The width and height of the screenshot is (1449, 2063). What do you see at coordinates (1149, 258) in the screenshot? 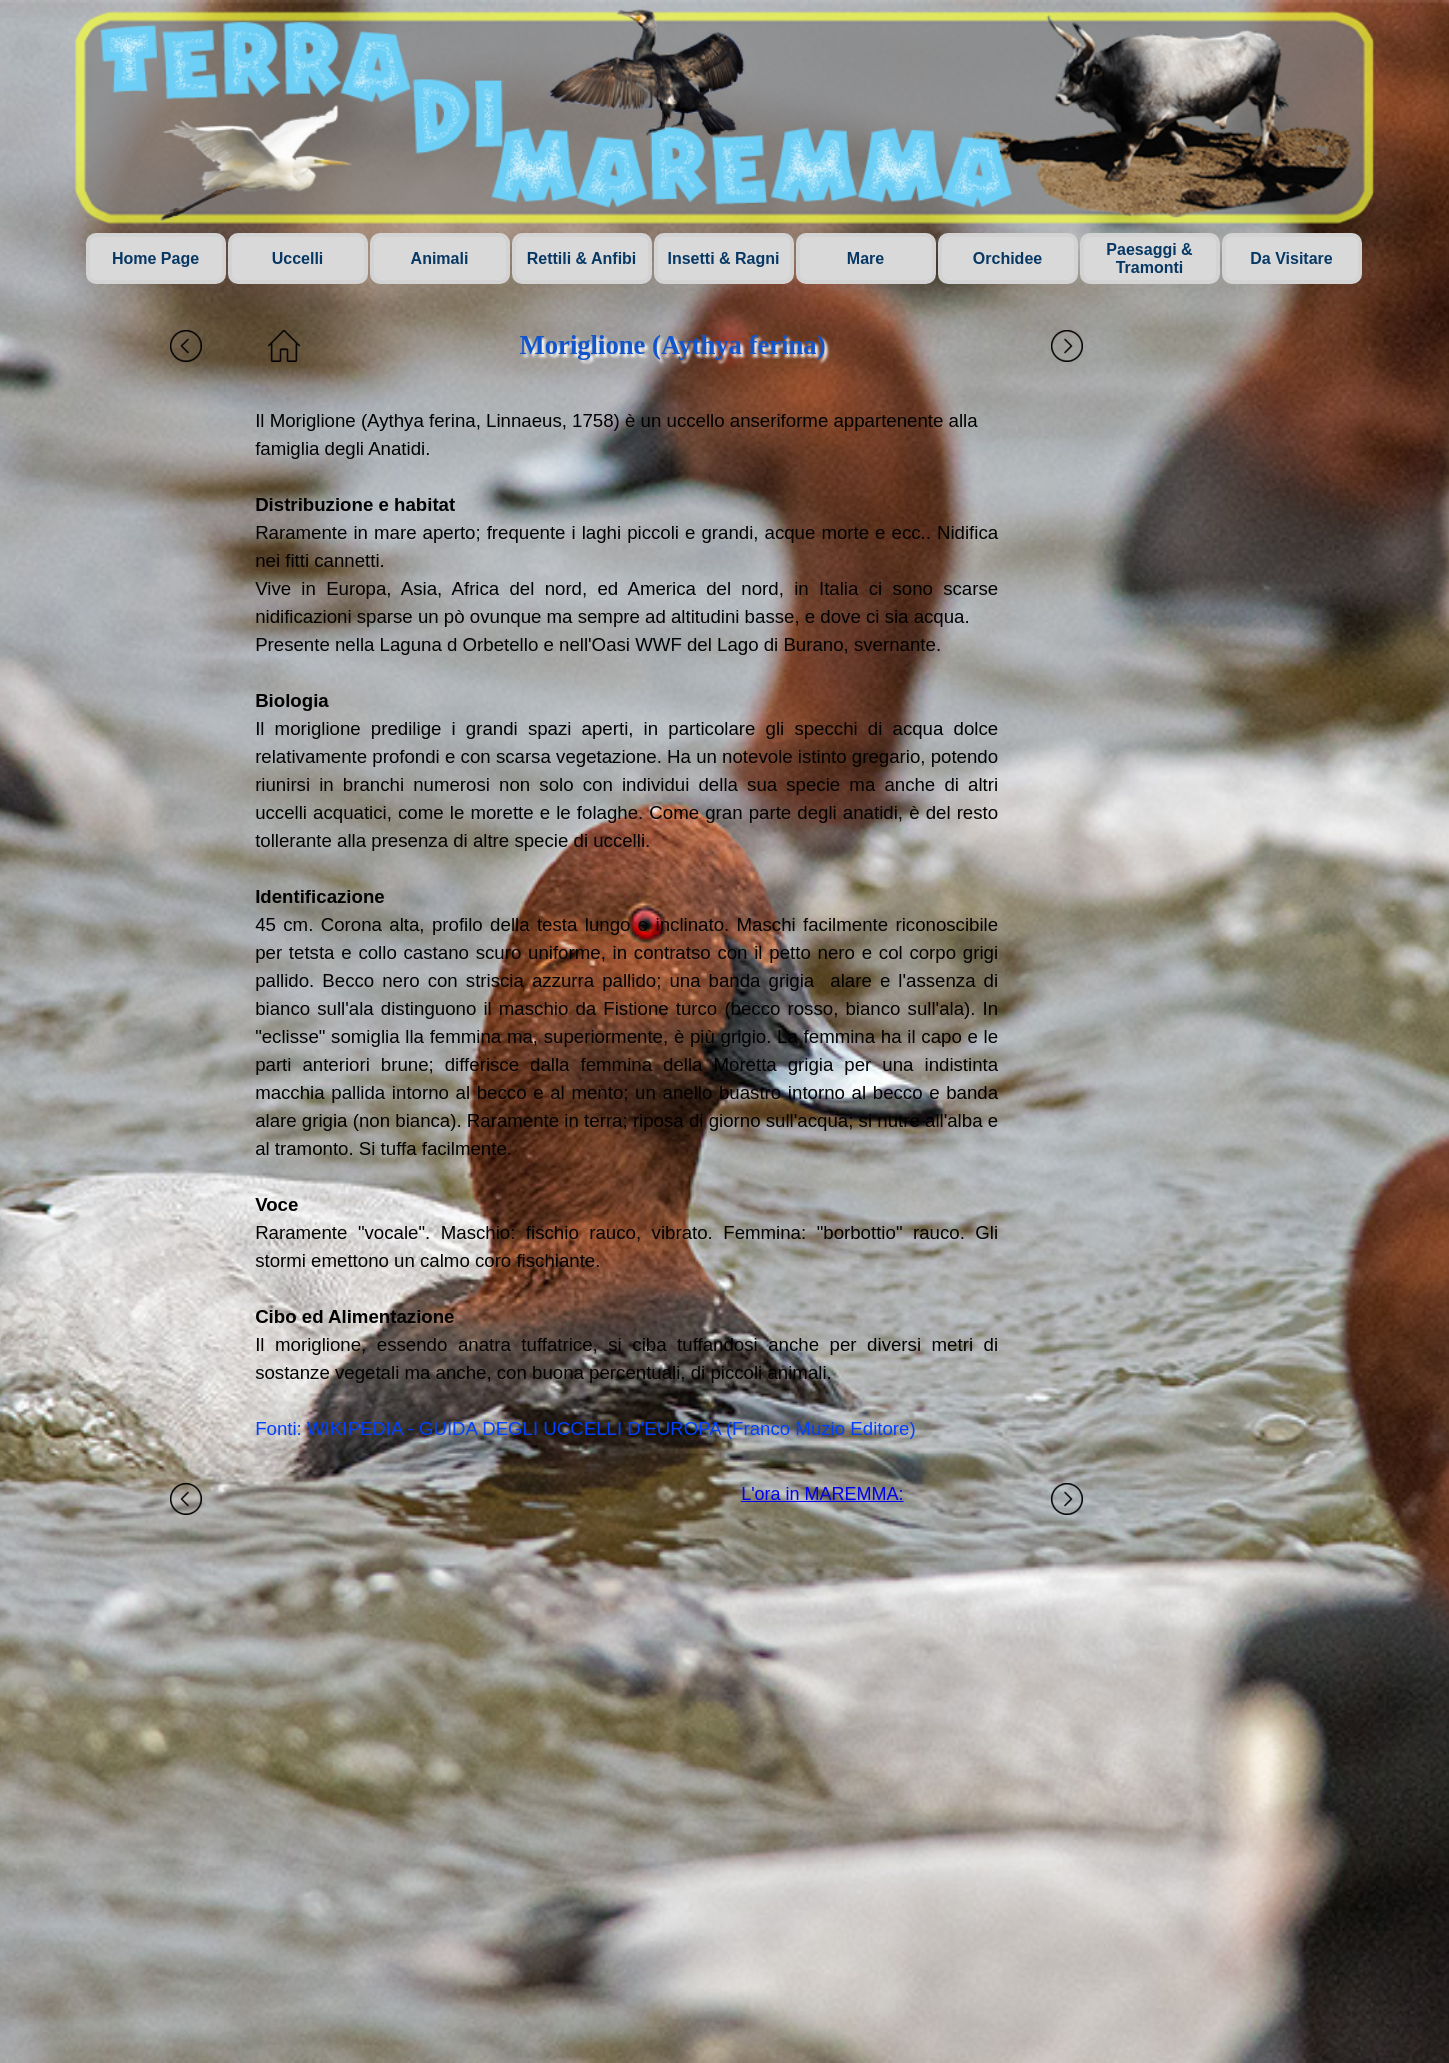
I see `Paesaggi & Tramonti` at bounding box center [1149, 258].